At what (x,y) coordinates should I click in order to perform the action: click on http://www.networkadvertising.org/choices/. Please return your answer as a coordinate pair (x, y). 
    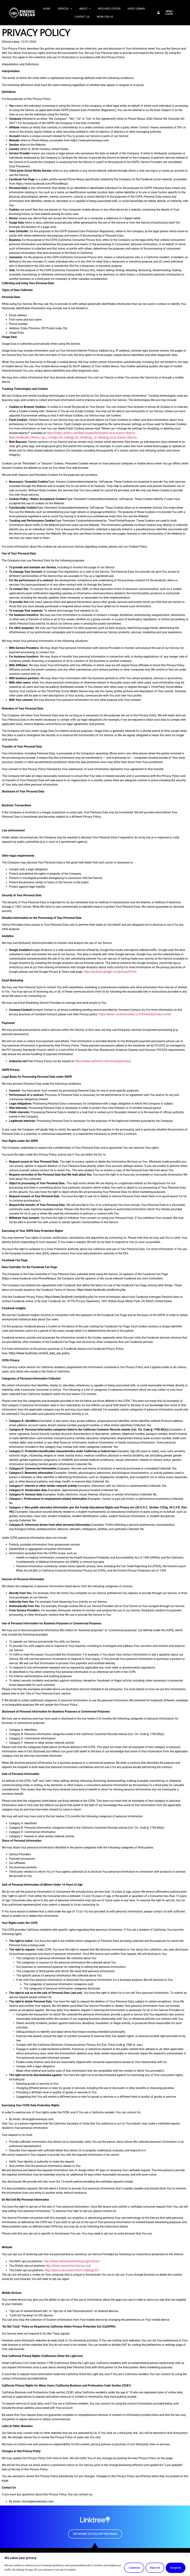
    Looking at the image, I should click on (72, 2261).